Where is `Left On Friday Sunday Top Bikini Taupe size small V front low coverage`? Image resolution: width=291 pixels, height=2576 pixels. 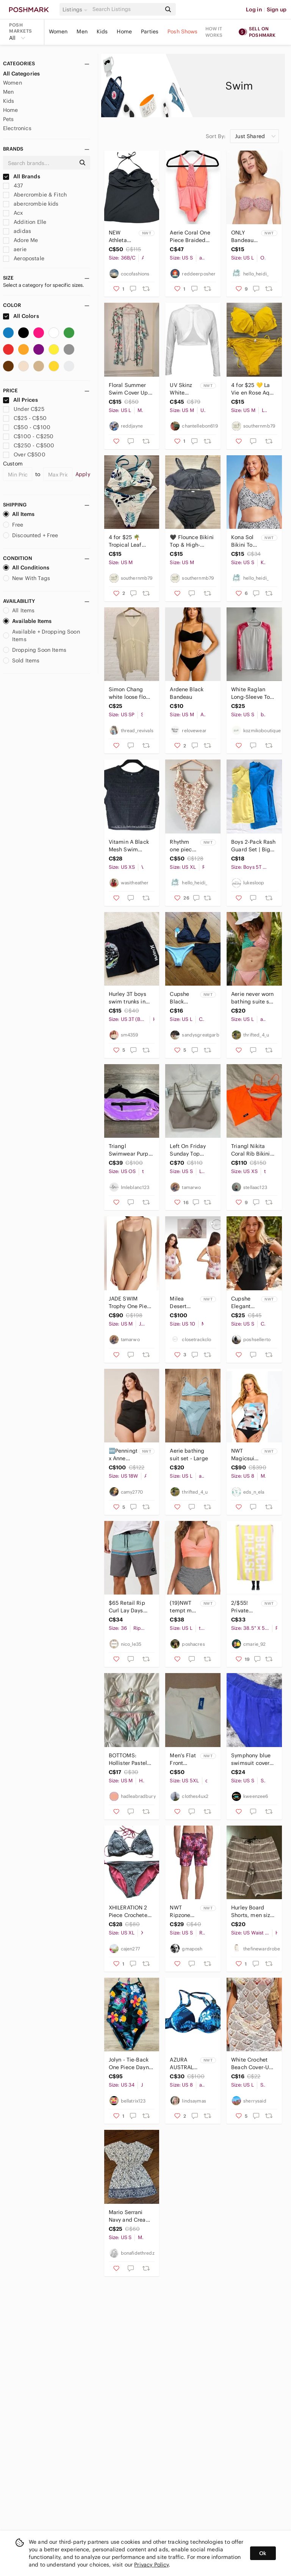 Left On Friday Sunday Top Bikini Taupe size small V front low coverage is located at coordinates (191, 1150).